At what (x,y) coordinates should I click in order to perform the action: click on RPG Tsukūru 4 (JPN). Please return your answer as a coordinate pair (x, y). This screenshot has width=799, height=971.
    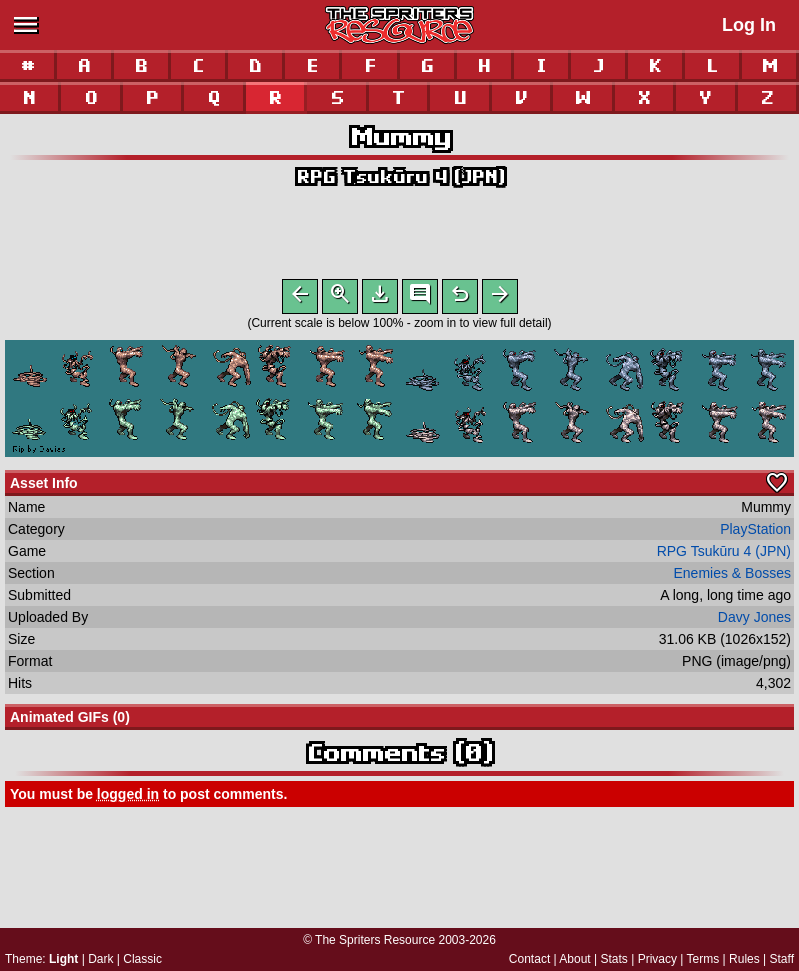
    Looking at the image, I should click on (400, 176).